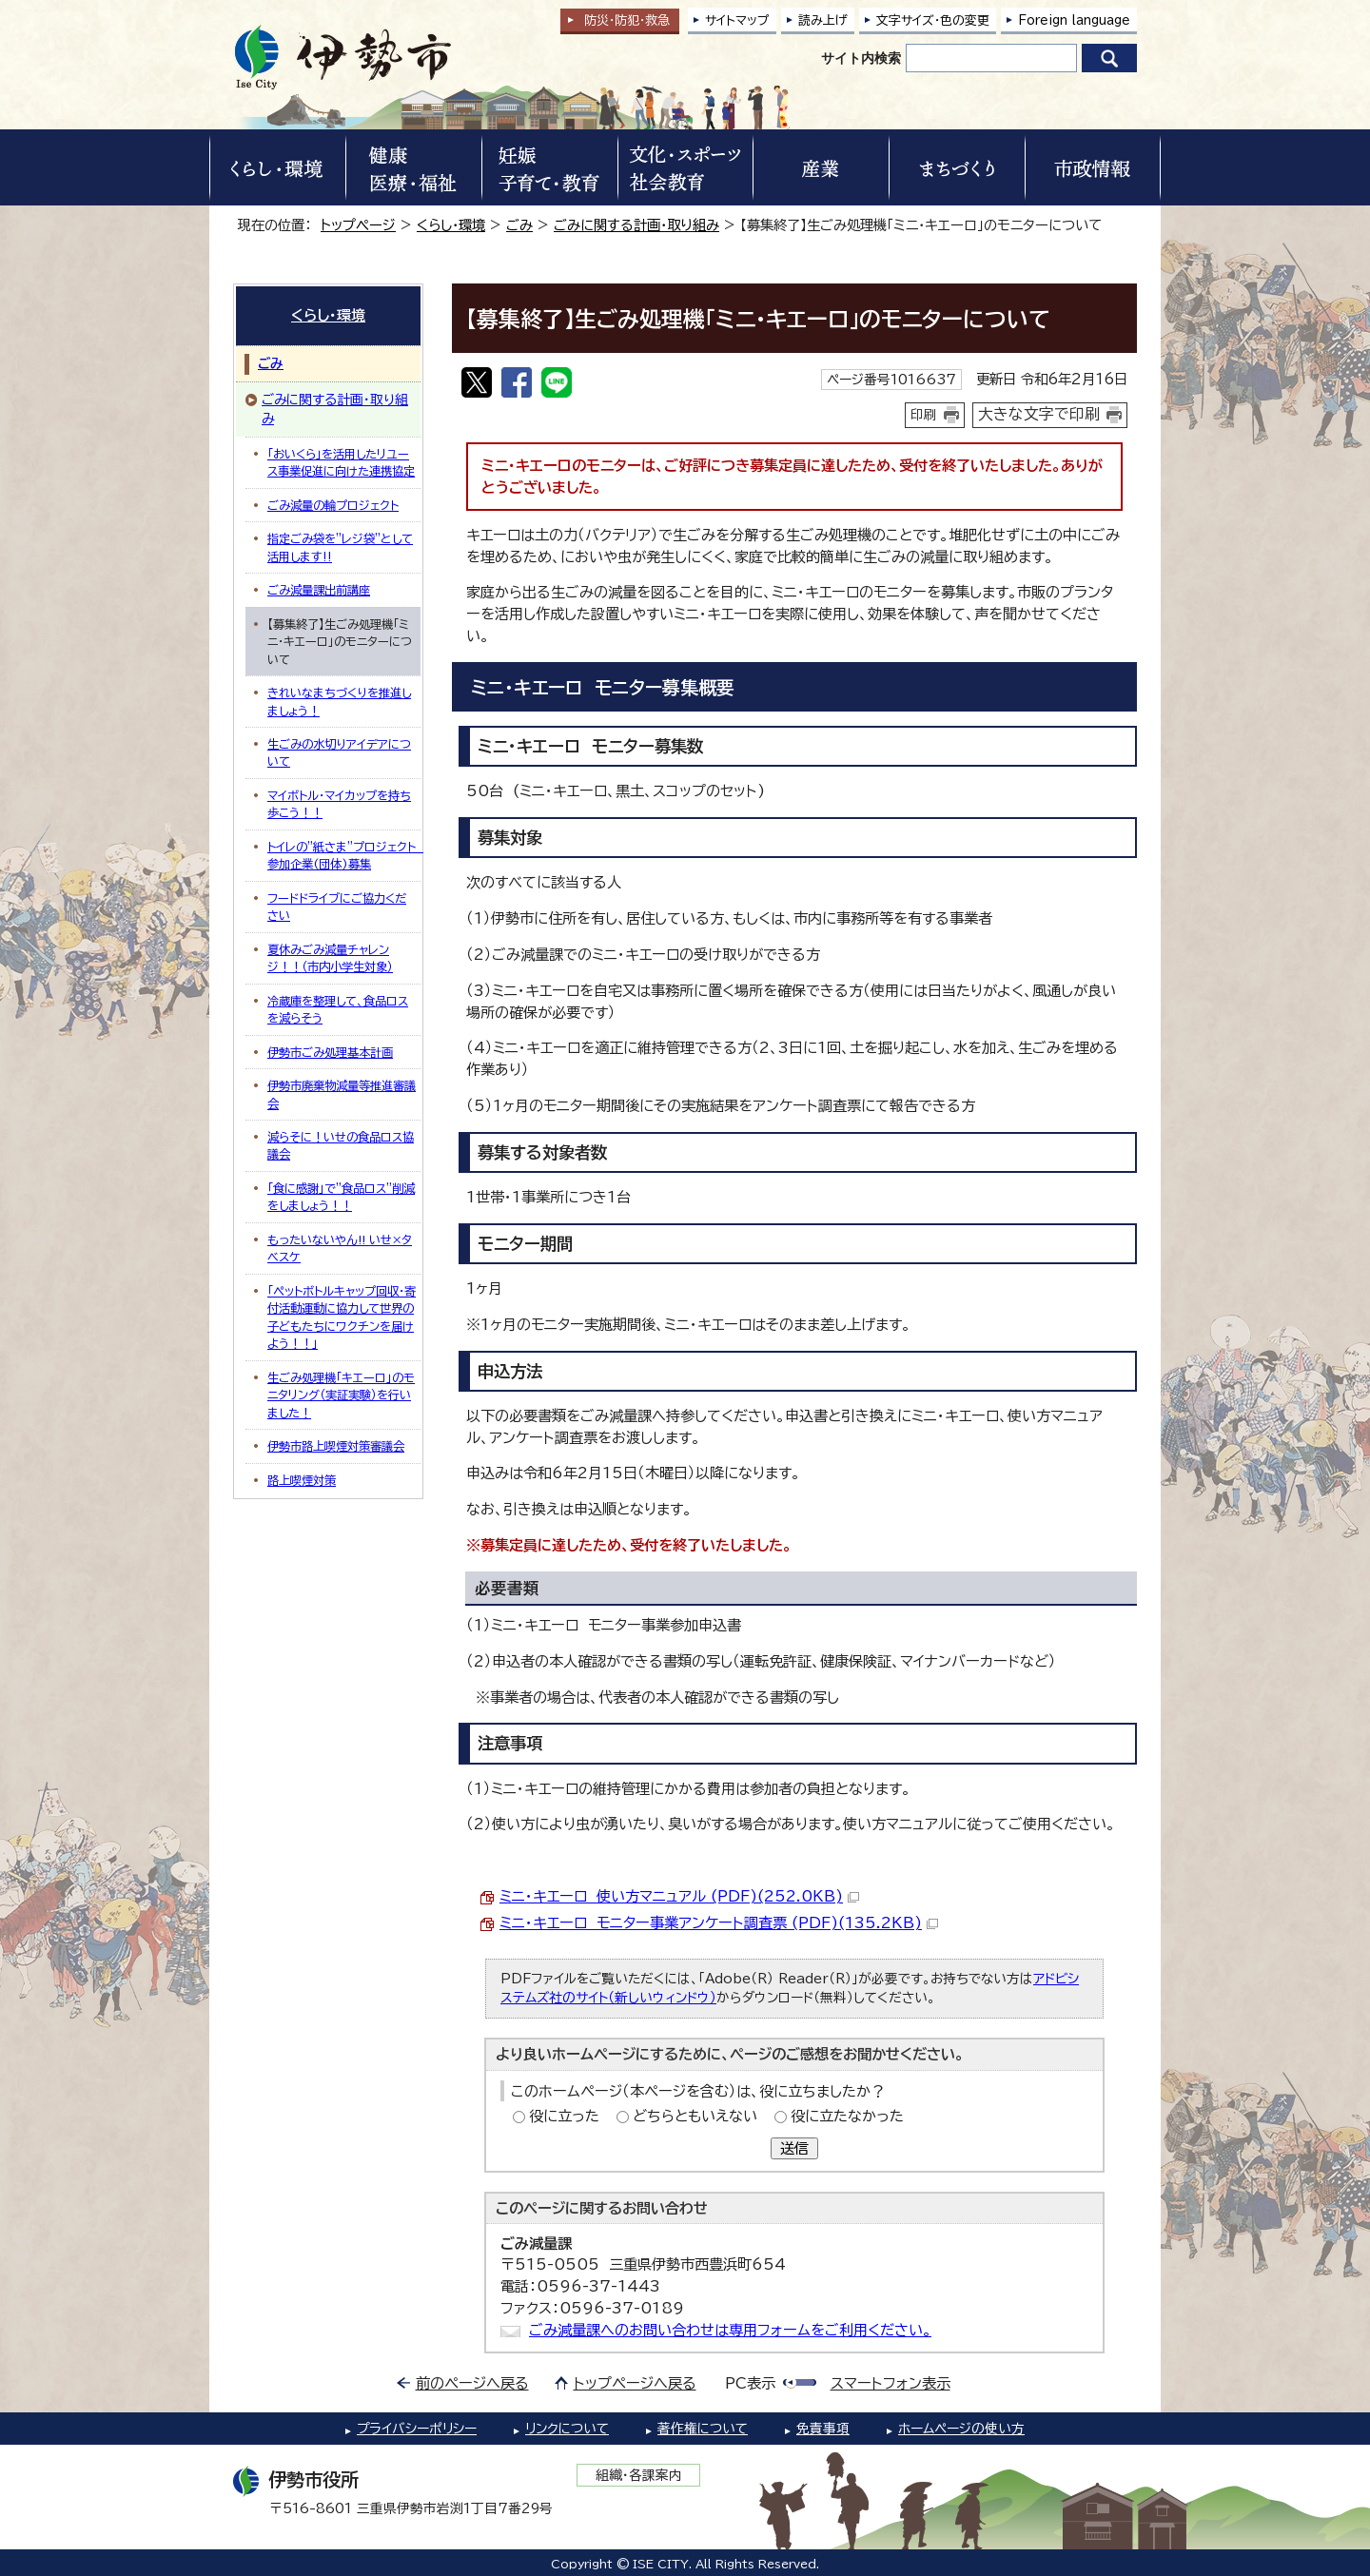 The image size is (1370, 2576). Describe the element at coordinates (330, 1052) in the screenshot. I see `伊勢市ごみ処理基本計画` at that location.